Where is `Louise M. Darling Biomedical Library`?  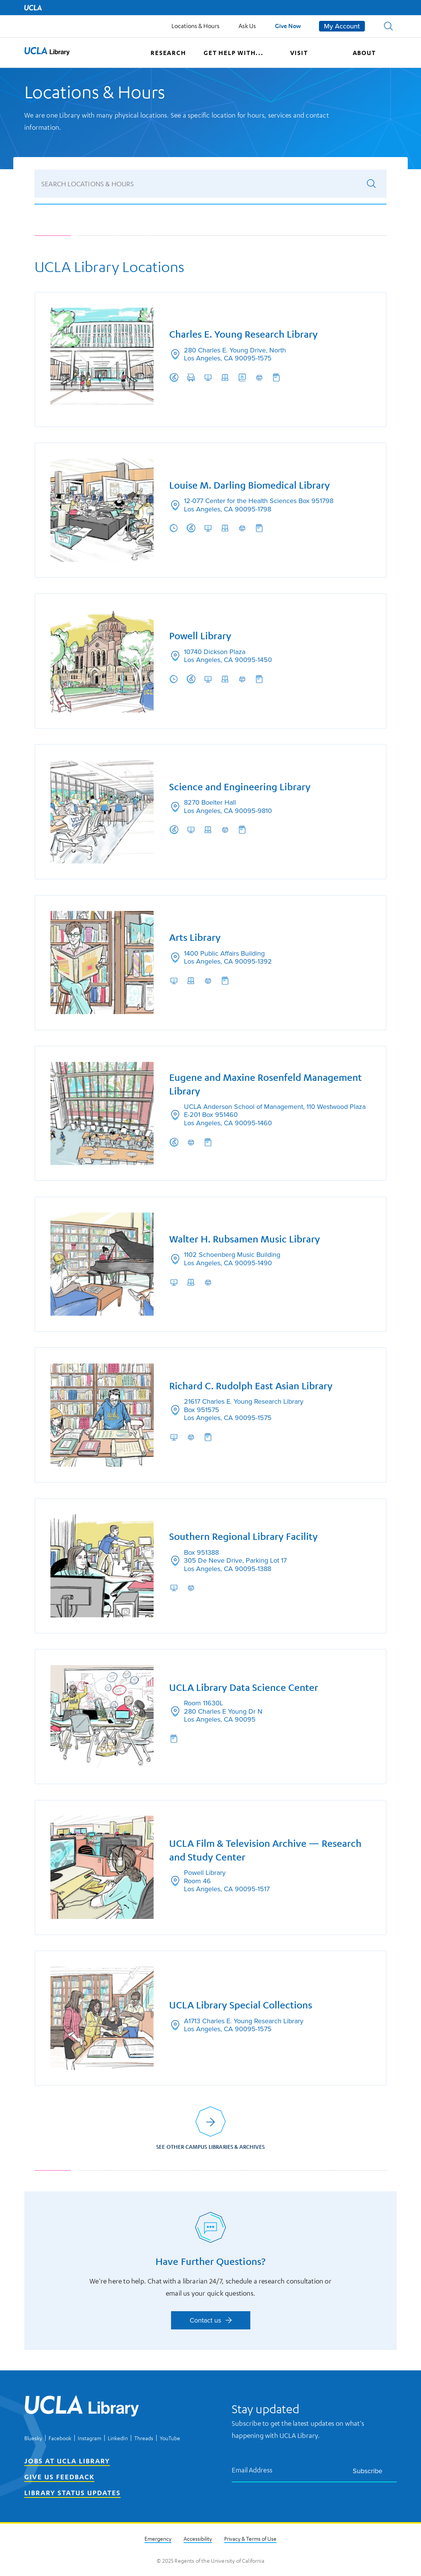
Louise M. Darling Biomedical Library is located at coordinates (249, 485).